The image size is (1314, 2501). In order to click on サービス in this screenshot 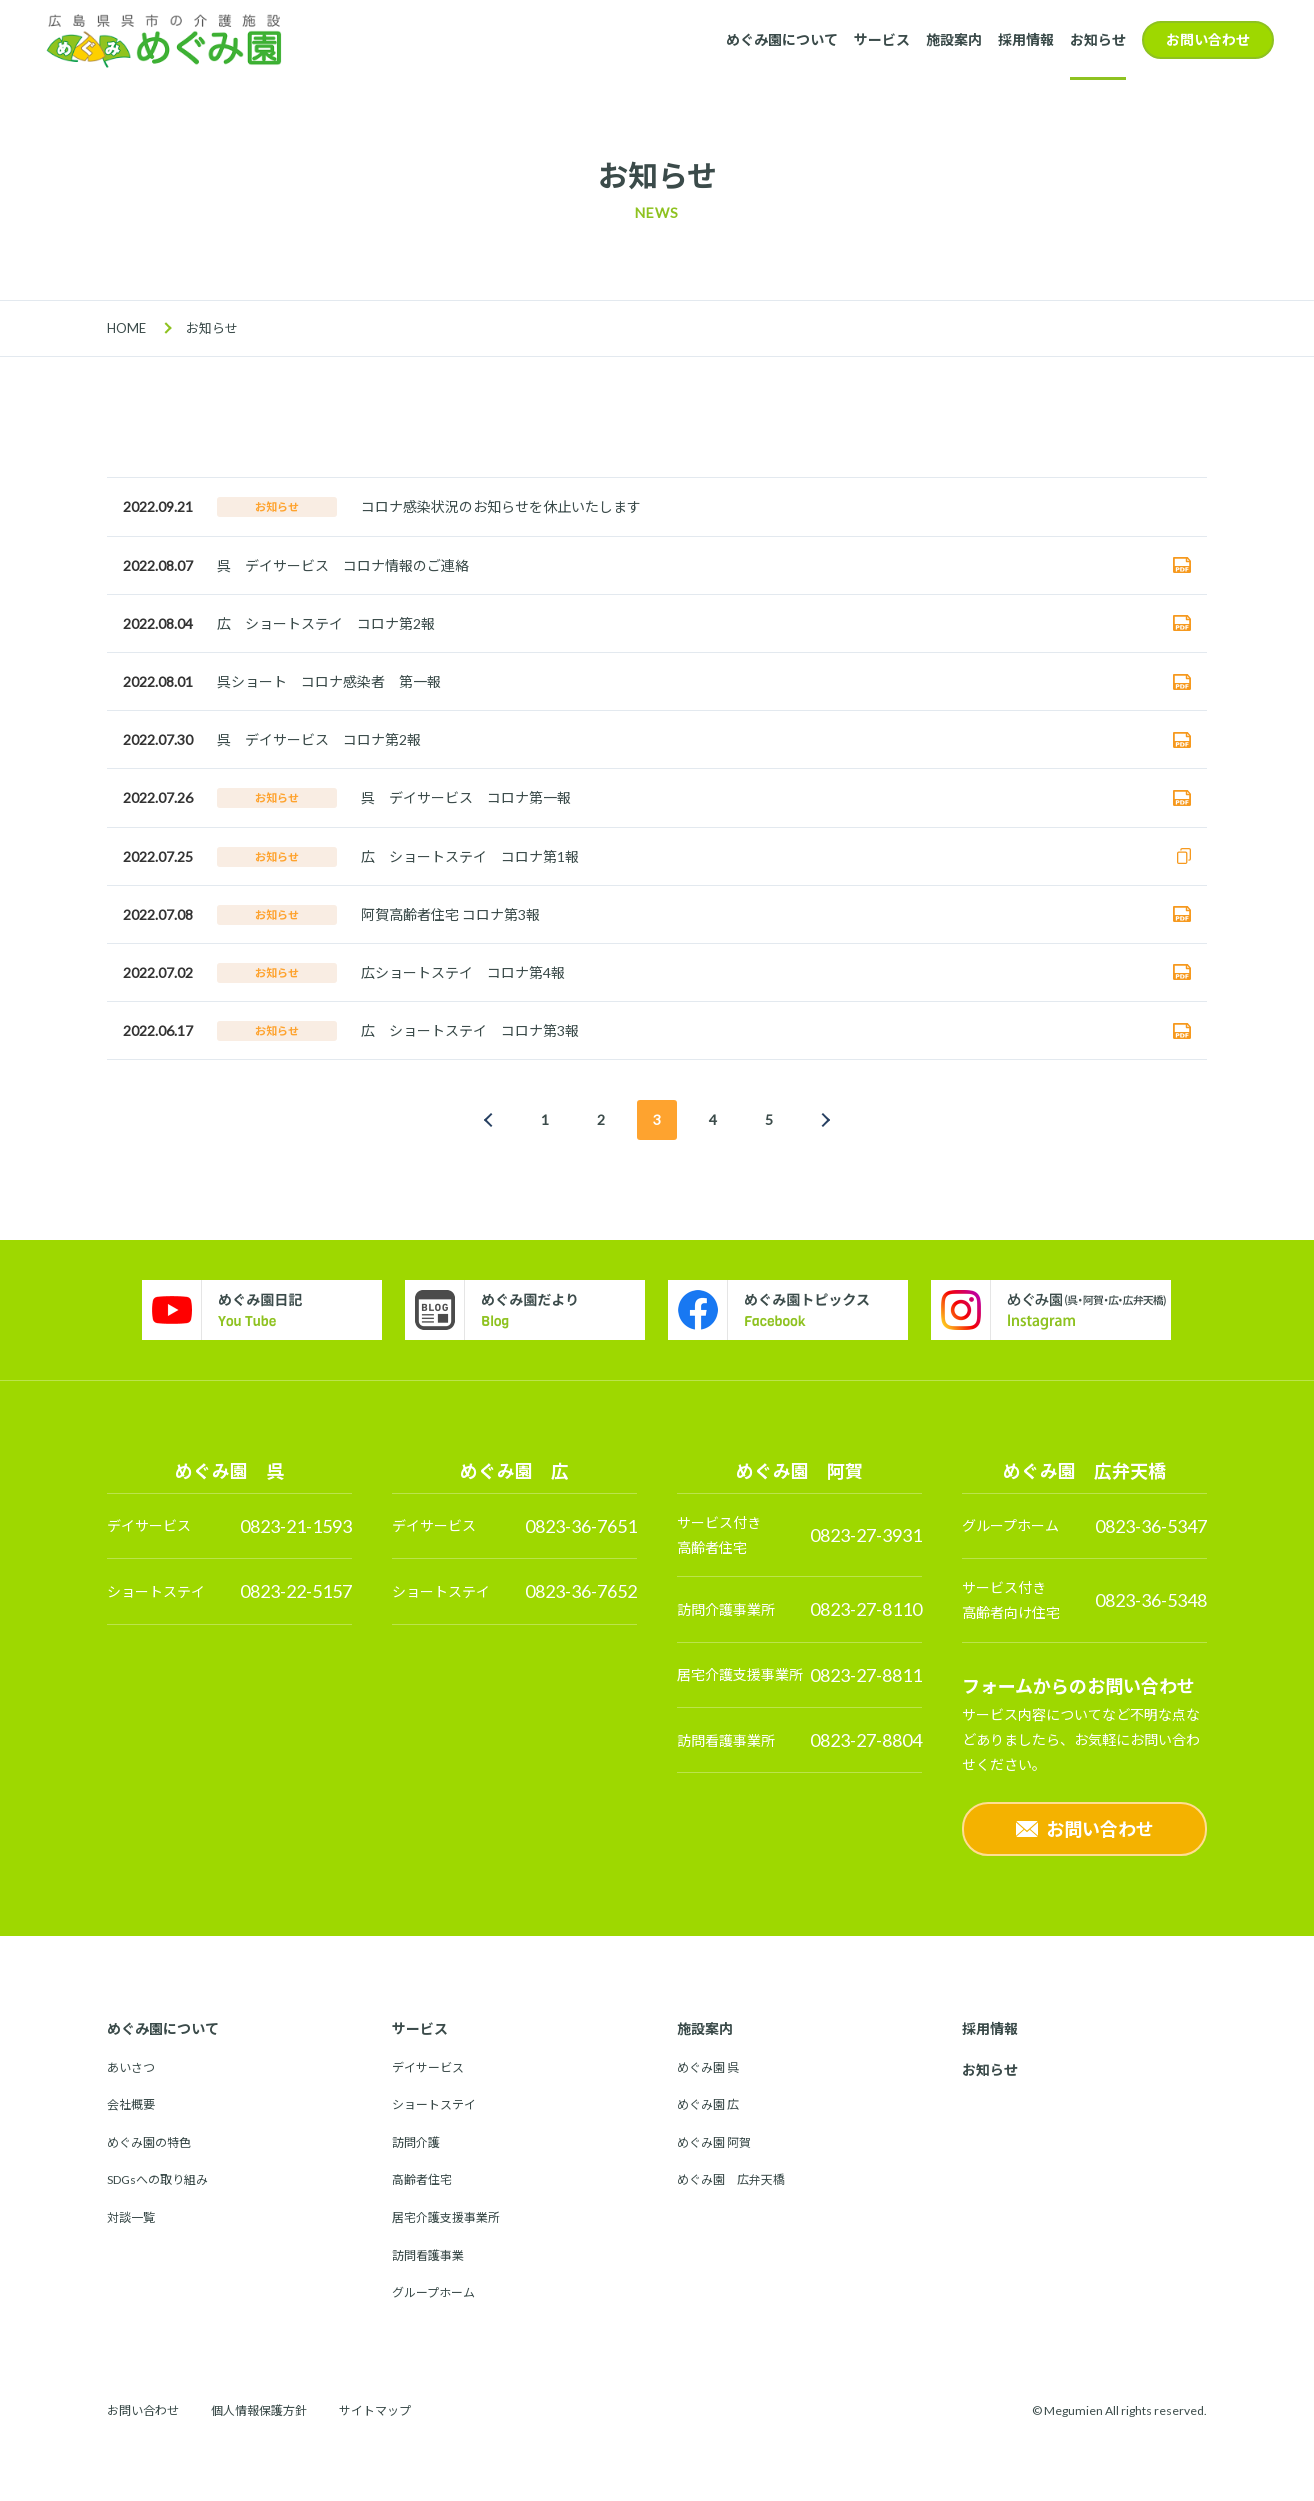, I will do `click(882, 39)`.